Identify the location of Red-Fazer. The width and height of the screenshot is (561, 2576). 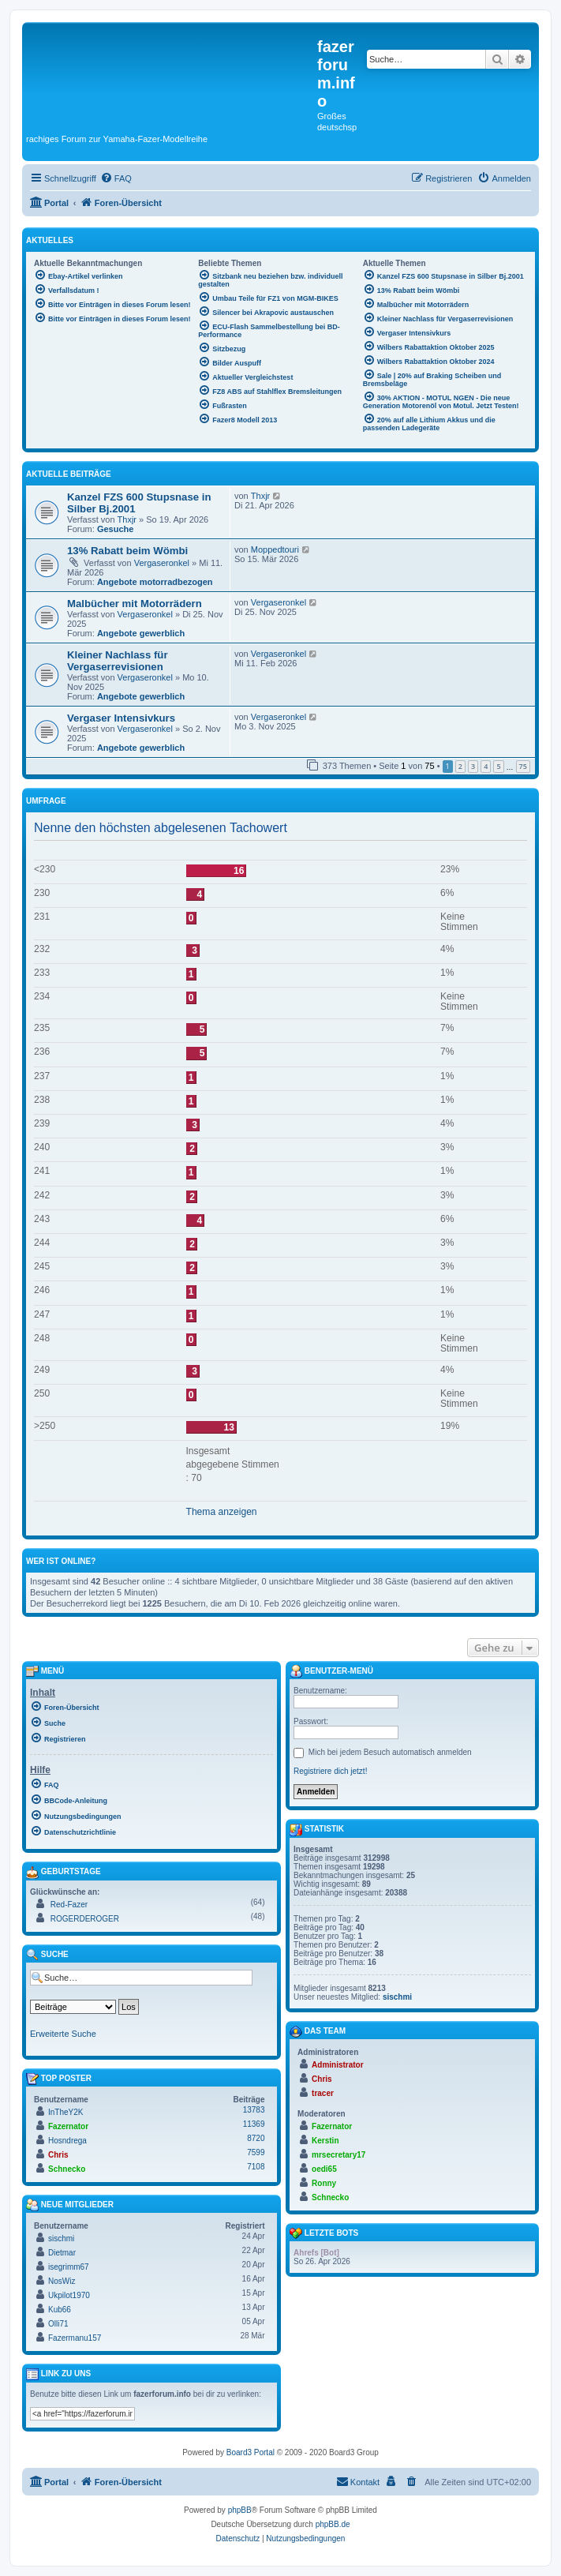
(69, 1904).